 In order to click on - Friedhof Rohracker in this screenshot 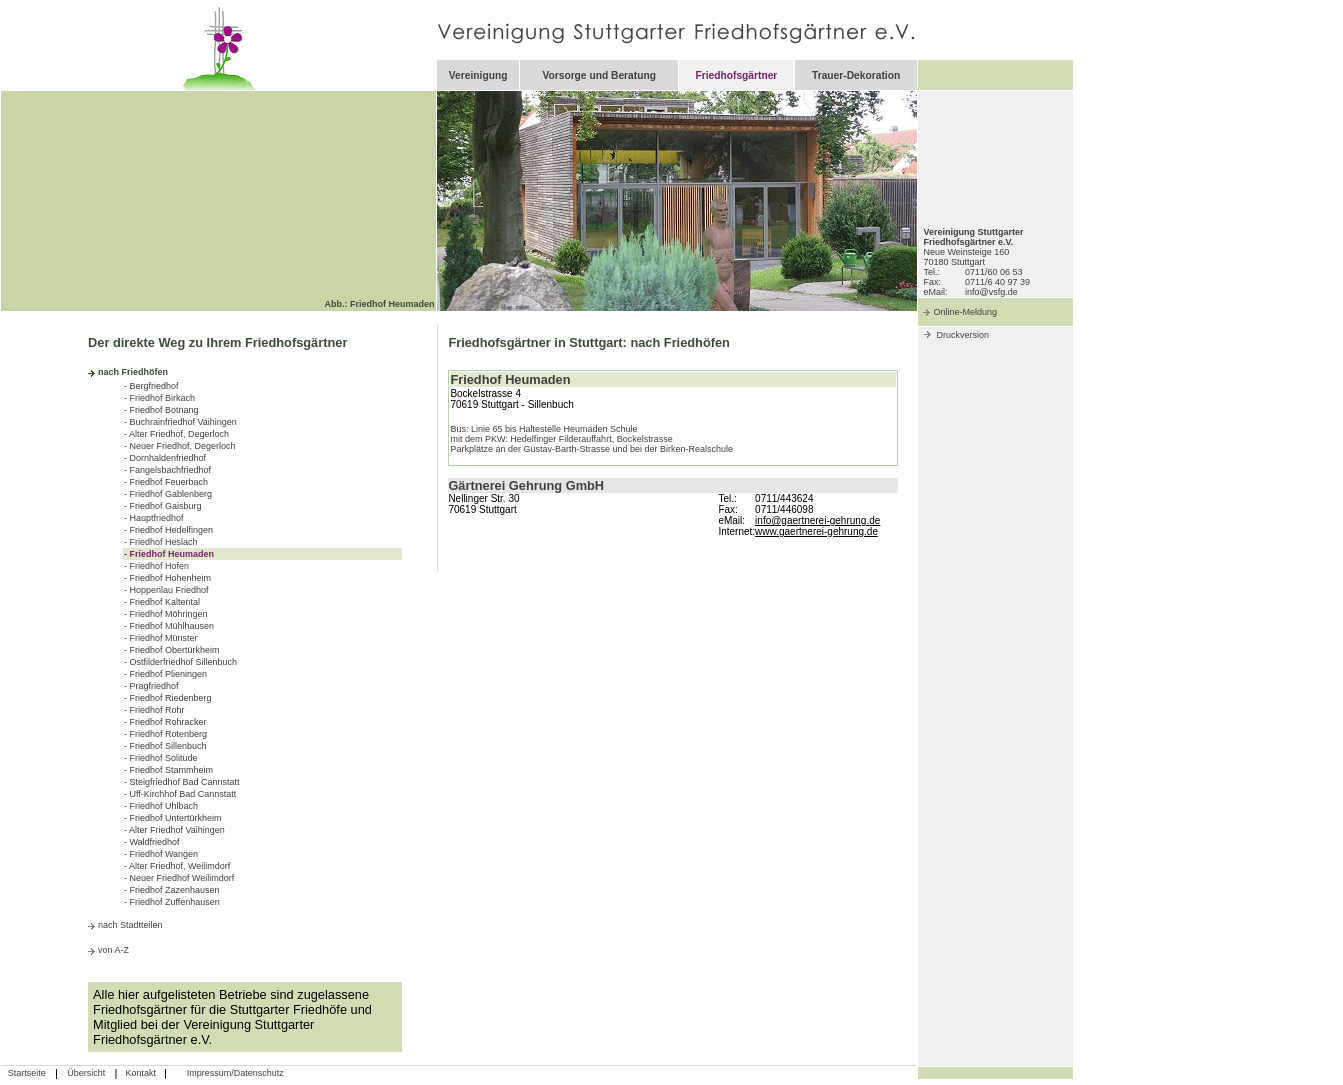, I will do `click(165, 722)`.